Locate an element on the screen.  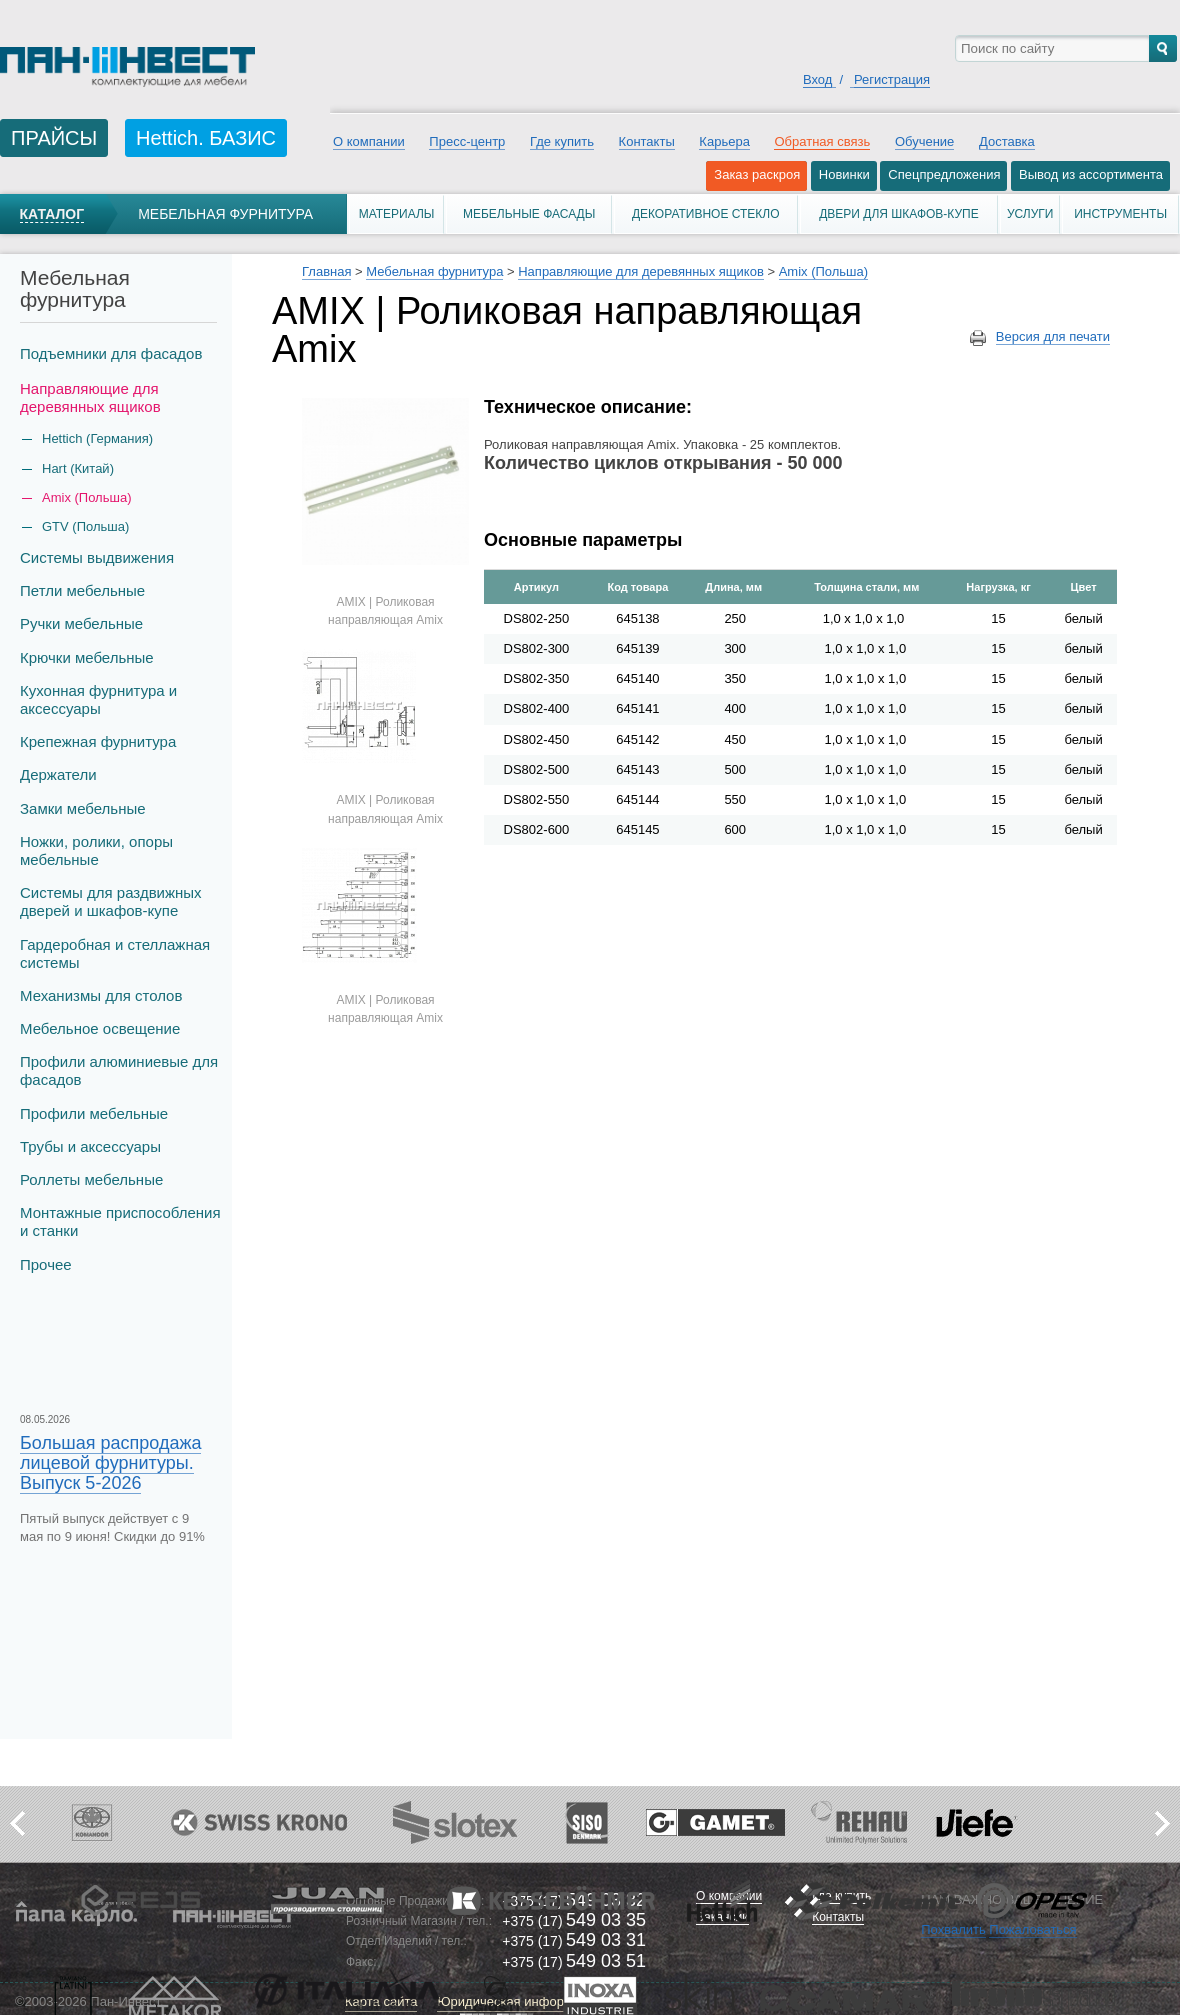
Услуги is located at coordinates (1030, 214).